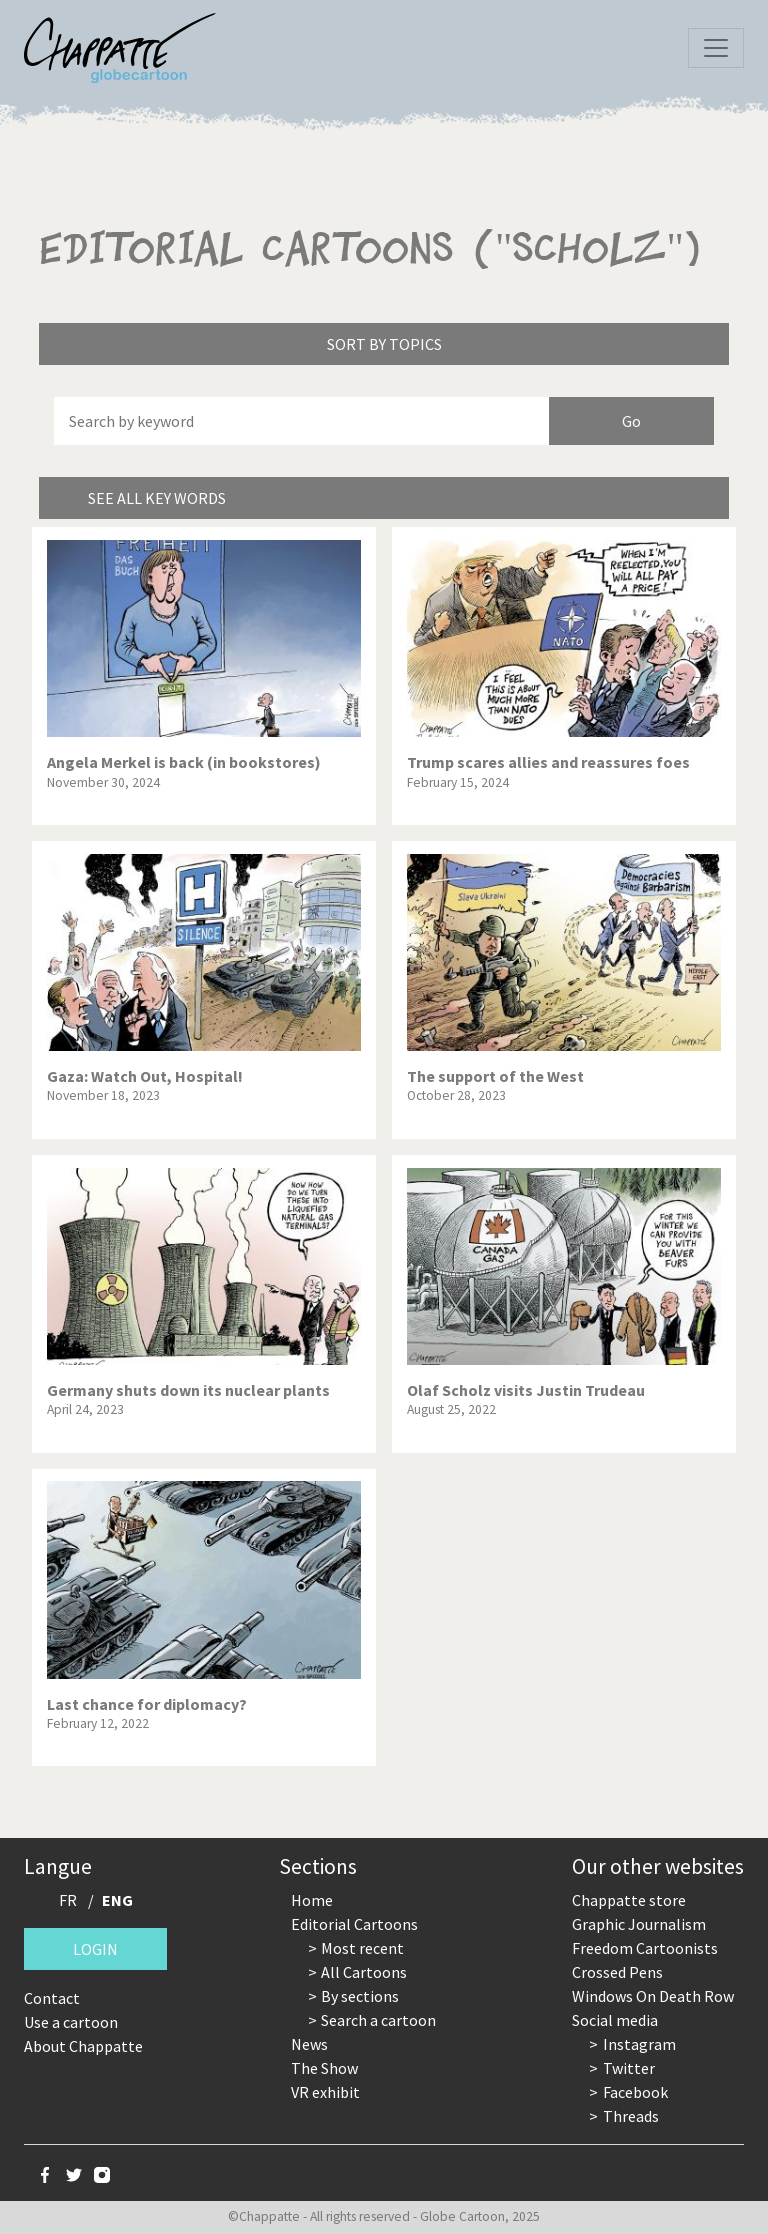 This screenshot has width=768, height=2234. What do you see at coordinates (360, 1996) in the screenshot?
I see `By sections` at bounding box center [360, 1996].